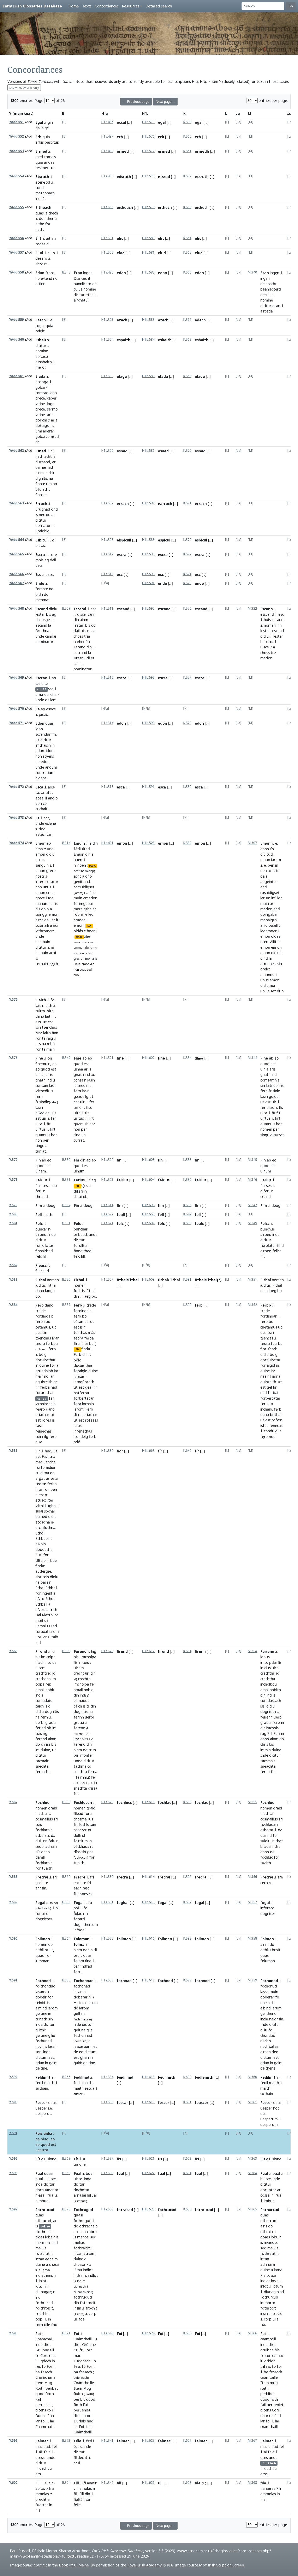  What do you see at coordinates (78, 272) in the screenshot?
I see `Etan` at bounding box center [78, 272].